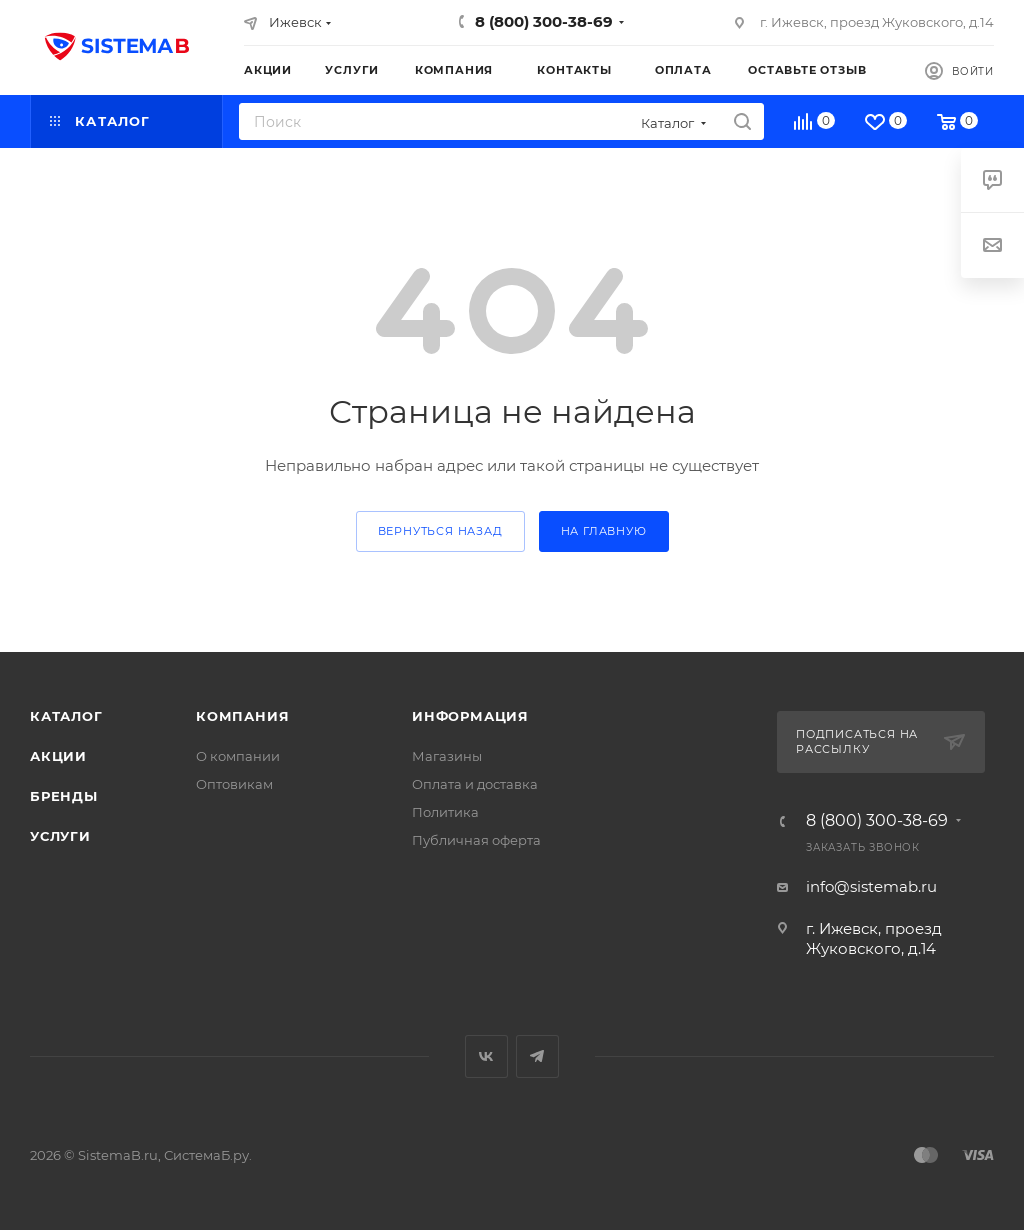 This screenshot has height=1230, width=1024. Describe the element at coordinates (447, 756) in the screenshot. I see `Магазины` at that location.